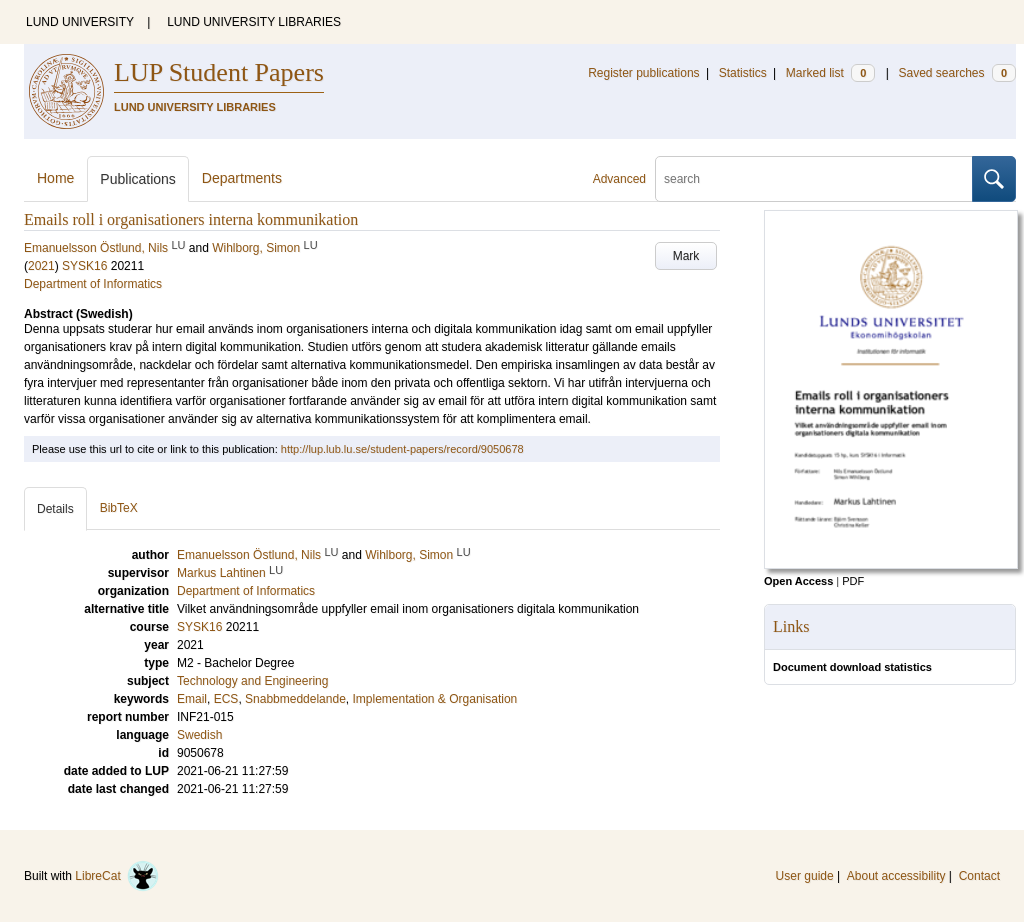 Image resolution: width=1024 pixels, height=922 pixels. I want to click on User guide, so click(805, 876).